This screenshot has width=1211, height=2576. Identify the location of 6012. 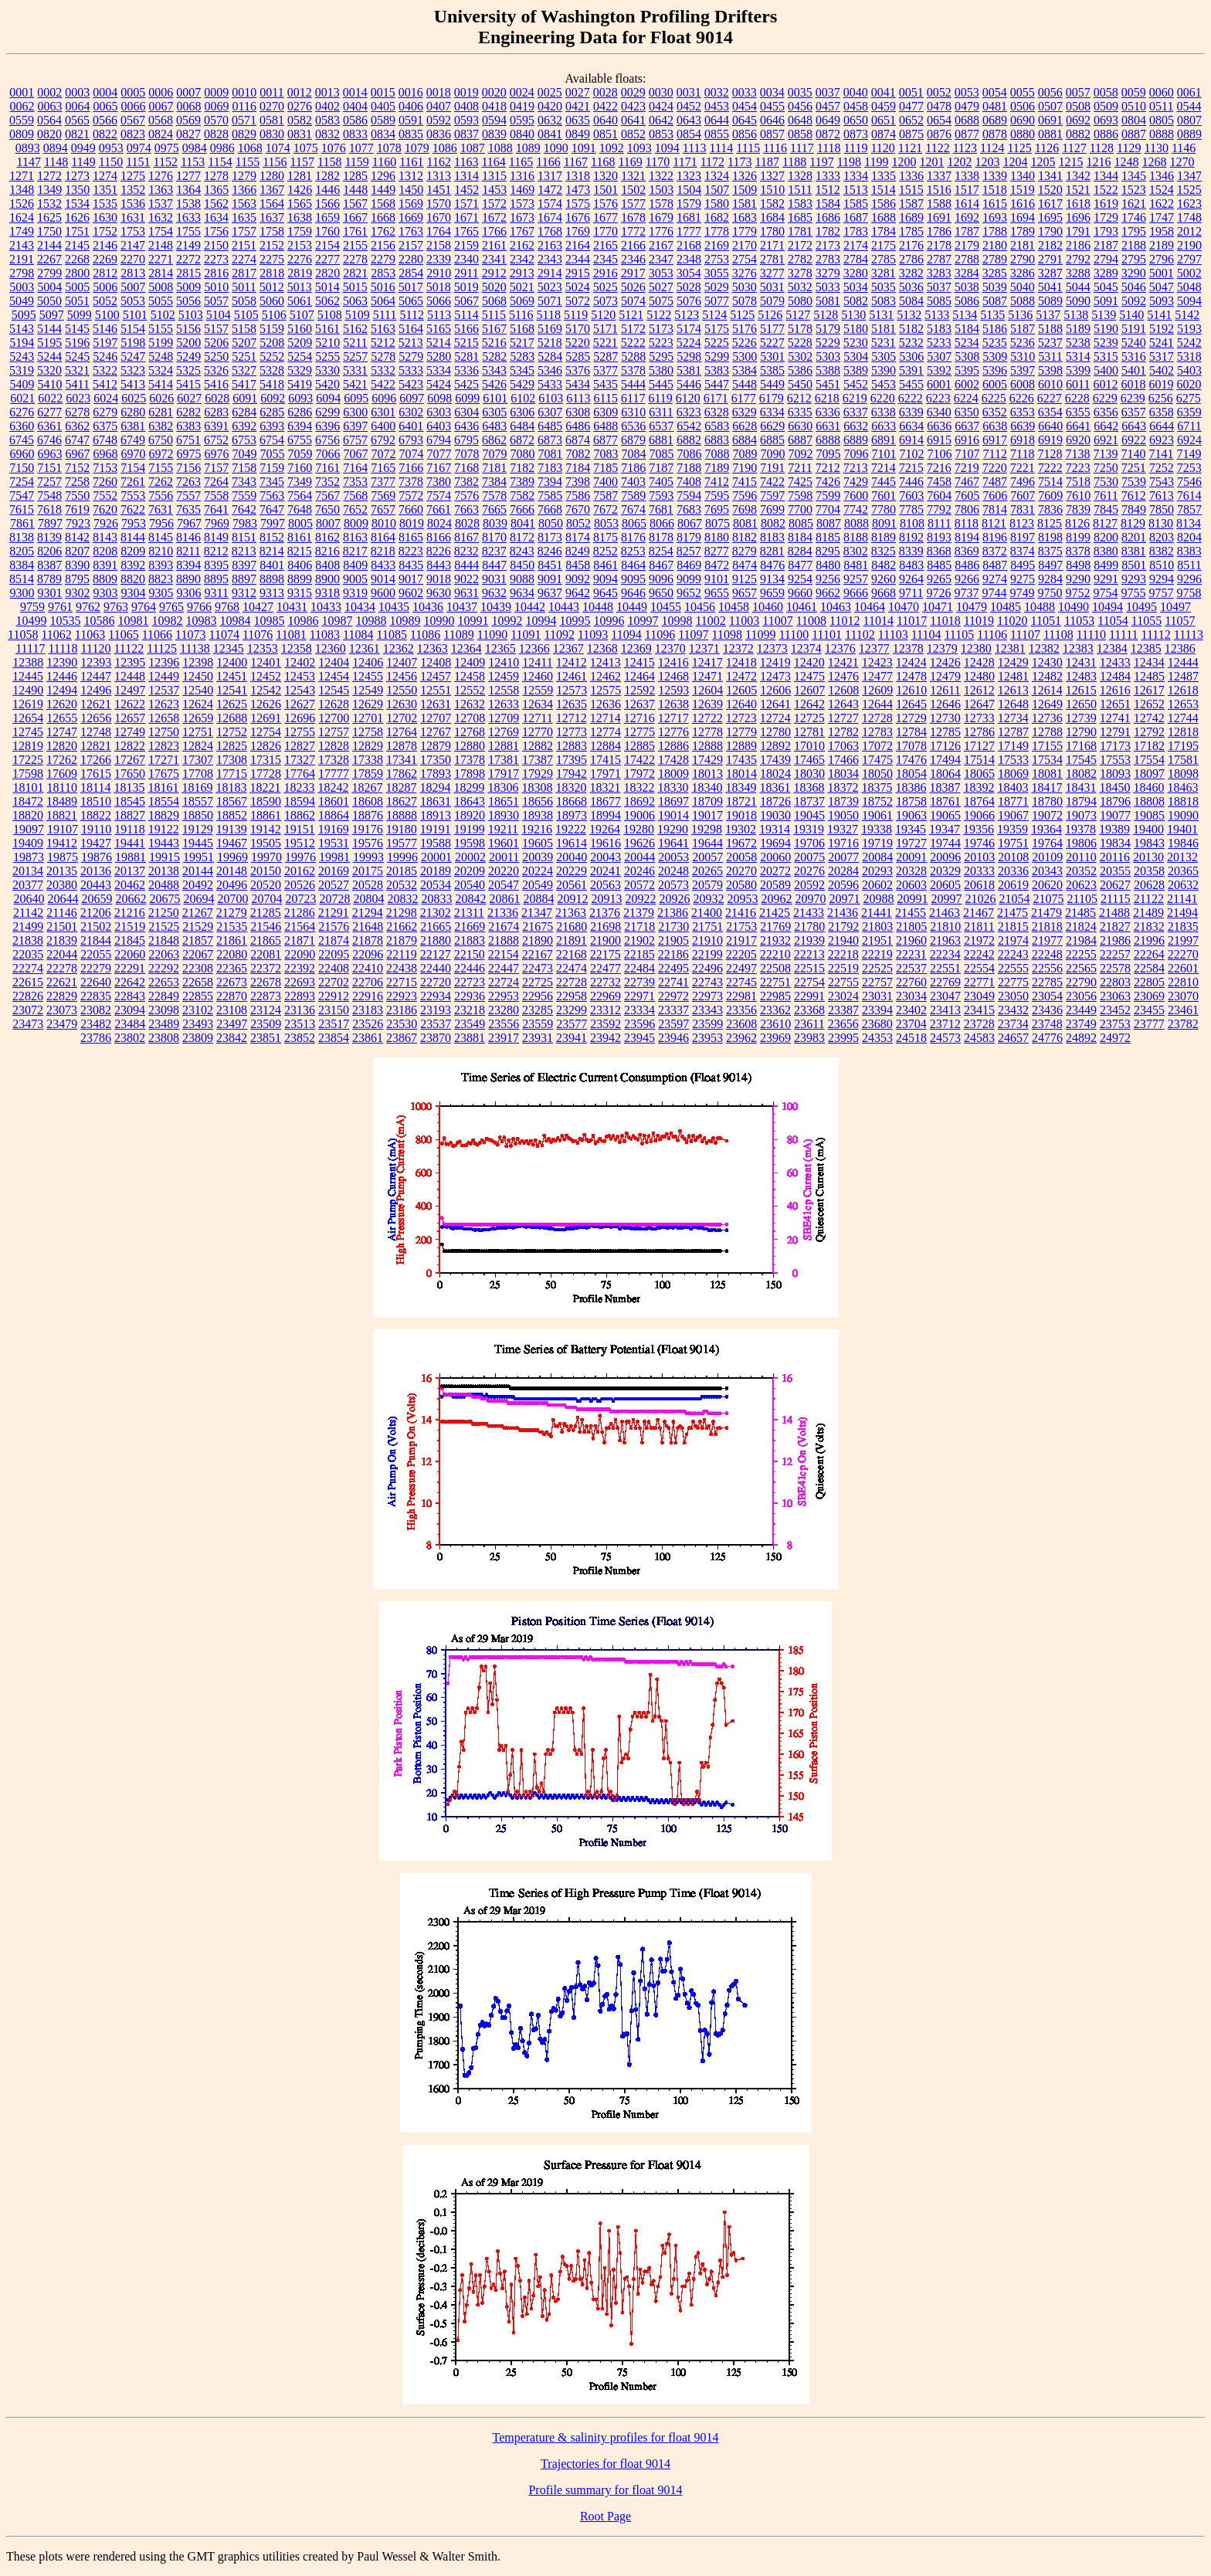
(1105, 384).